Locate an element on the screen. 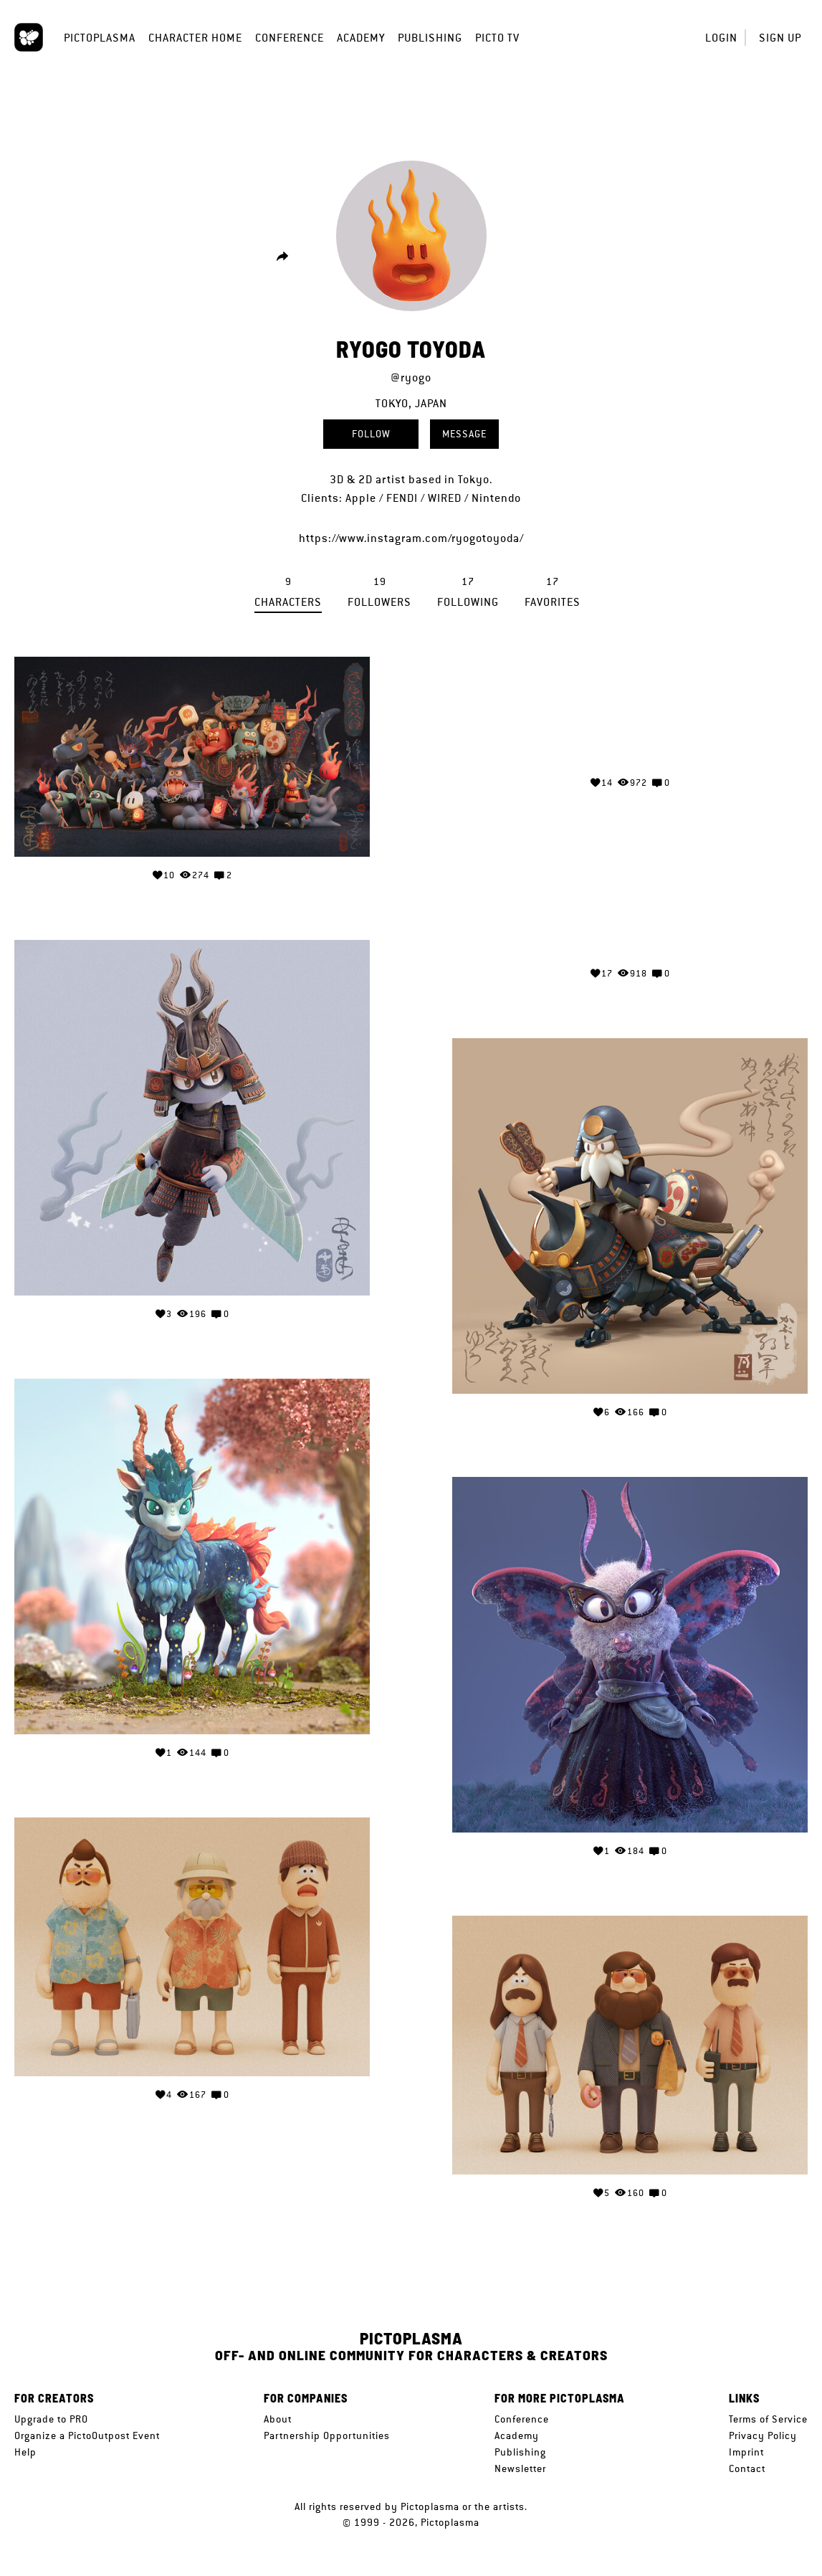 The height and width of the screenshot is (2576, 822). Organize a PictoOutpost Event is located at coordinates (87, 2435).